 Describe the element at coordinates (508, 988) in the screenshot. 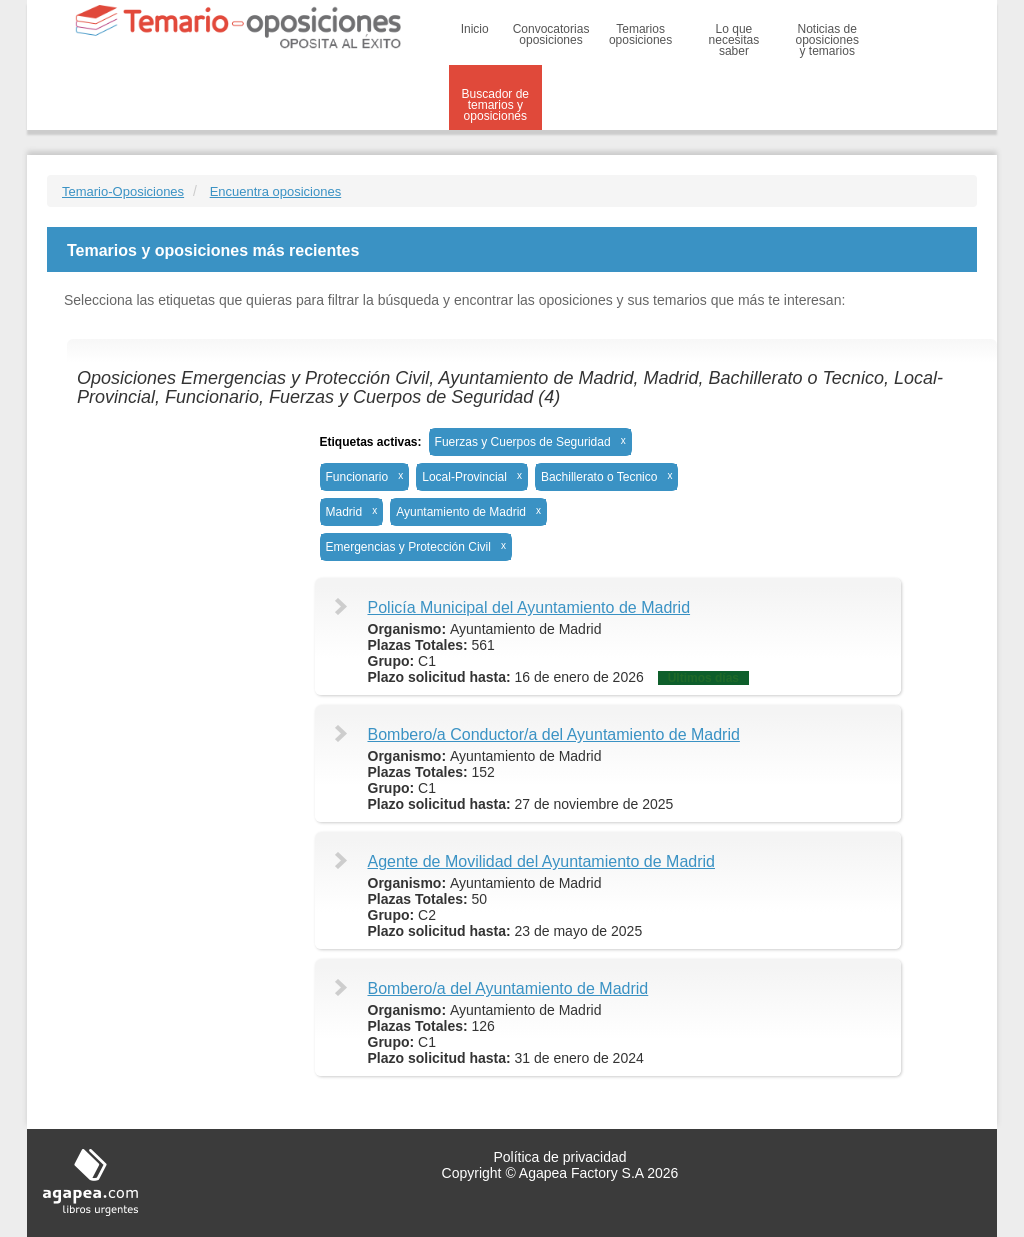

I see `Bombero/a del Ayuntamiento de Madrid` at that location.